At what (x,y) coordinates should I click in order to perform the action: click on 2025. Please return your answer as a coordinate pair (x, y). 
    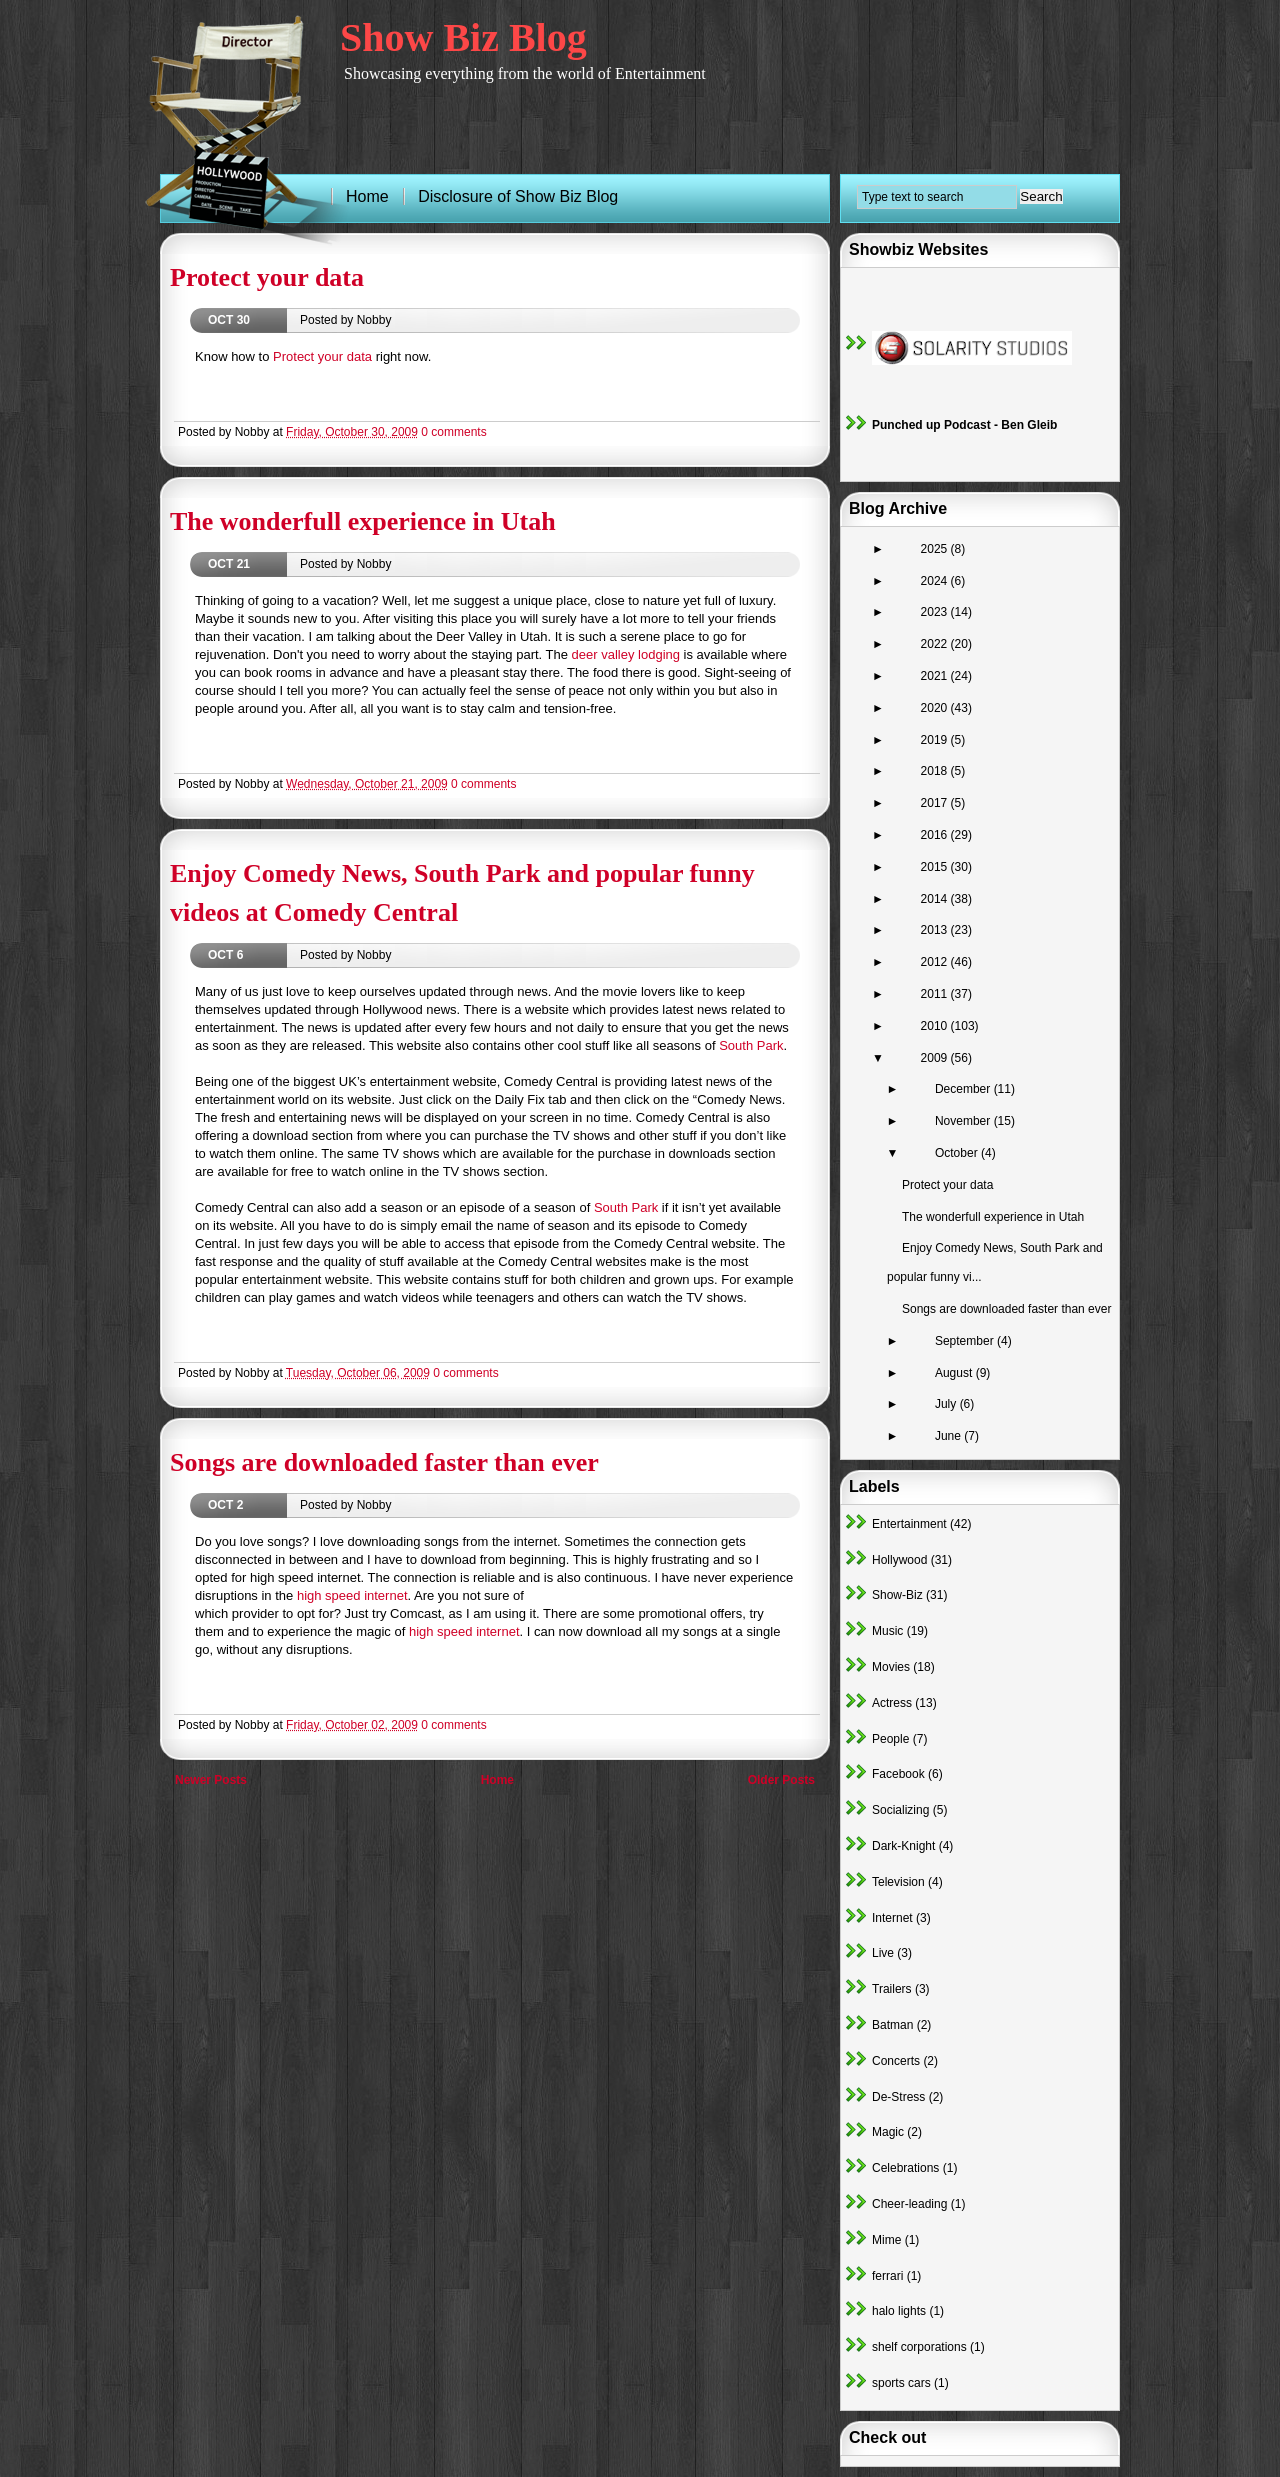
    Looking at the image, I should click on (936, 549).